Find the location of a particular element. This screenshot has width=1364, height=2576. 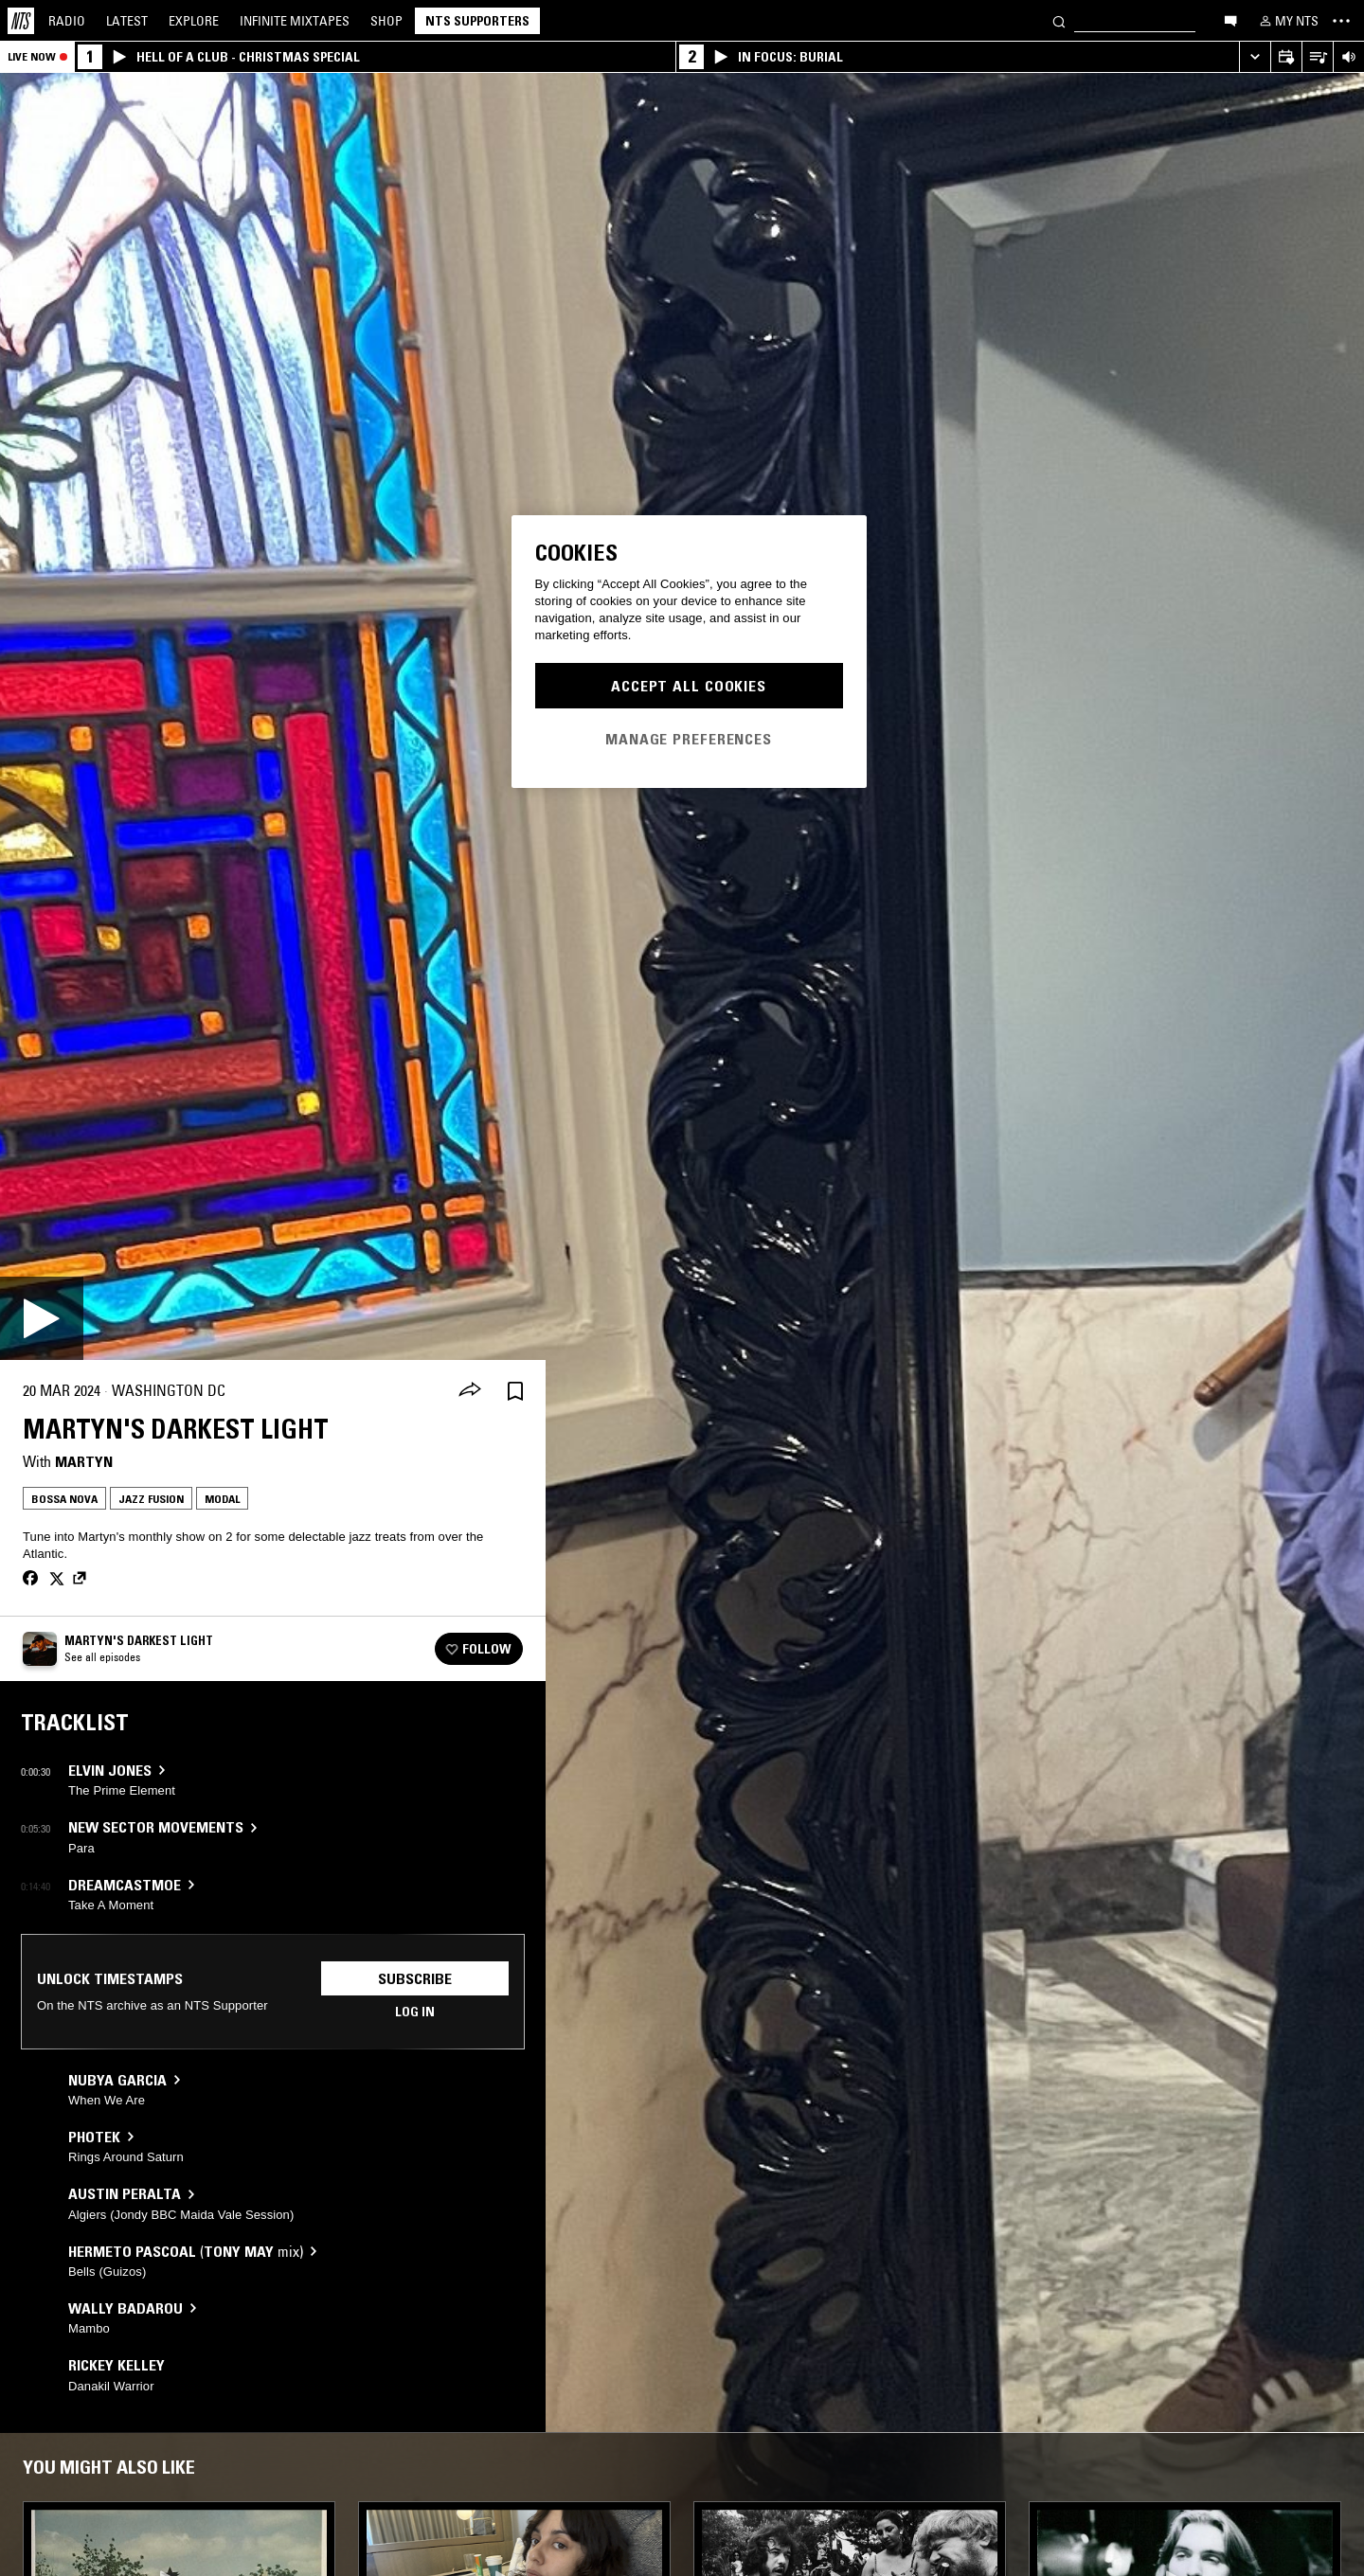

Mixtapes is located at coordinates (295, 20).